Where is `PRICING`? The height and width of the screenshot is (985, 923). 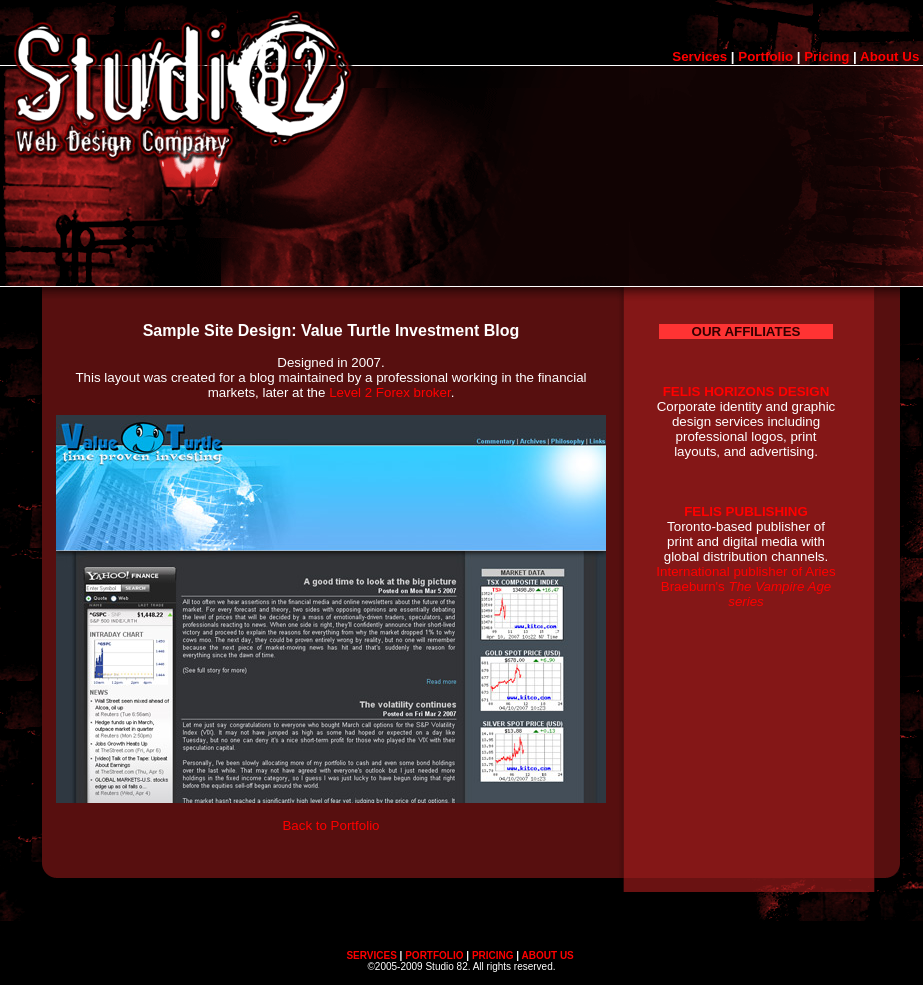
PRICING is located at coordinates (493, 955).